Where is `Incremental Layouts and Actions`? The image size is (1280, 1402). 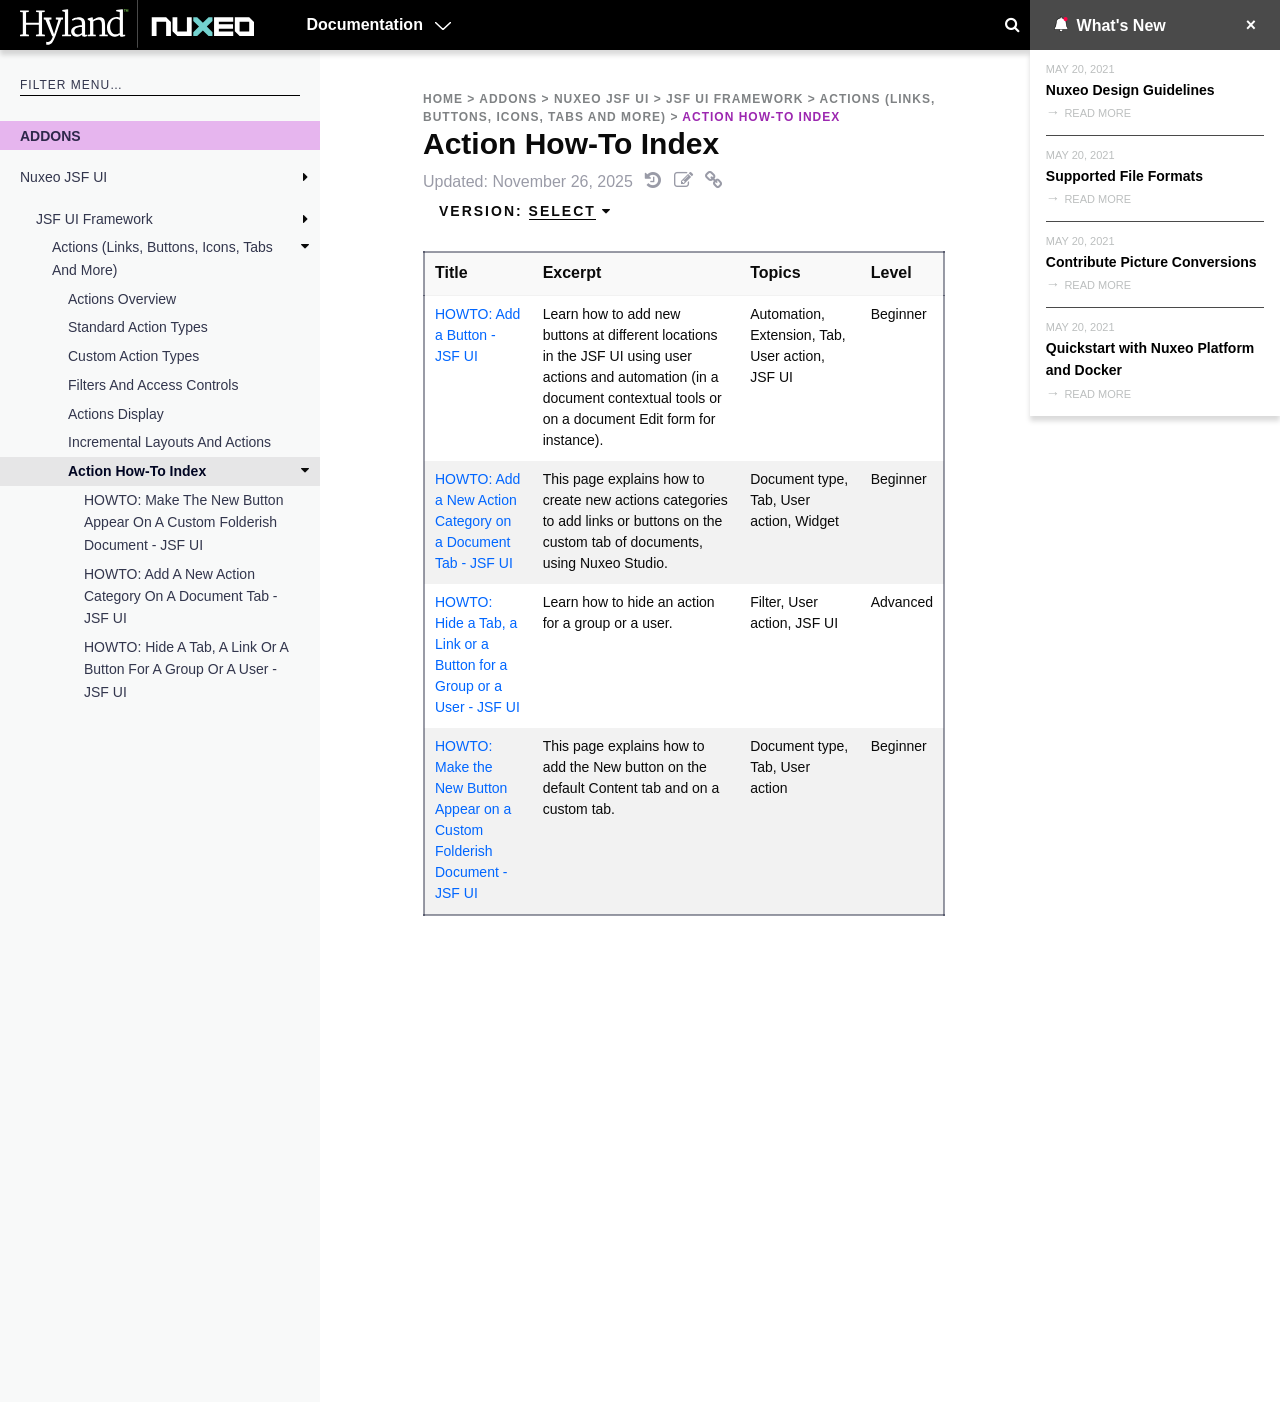 Incremental Layouts and Actions is located at coordinates (169, 442).